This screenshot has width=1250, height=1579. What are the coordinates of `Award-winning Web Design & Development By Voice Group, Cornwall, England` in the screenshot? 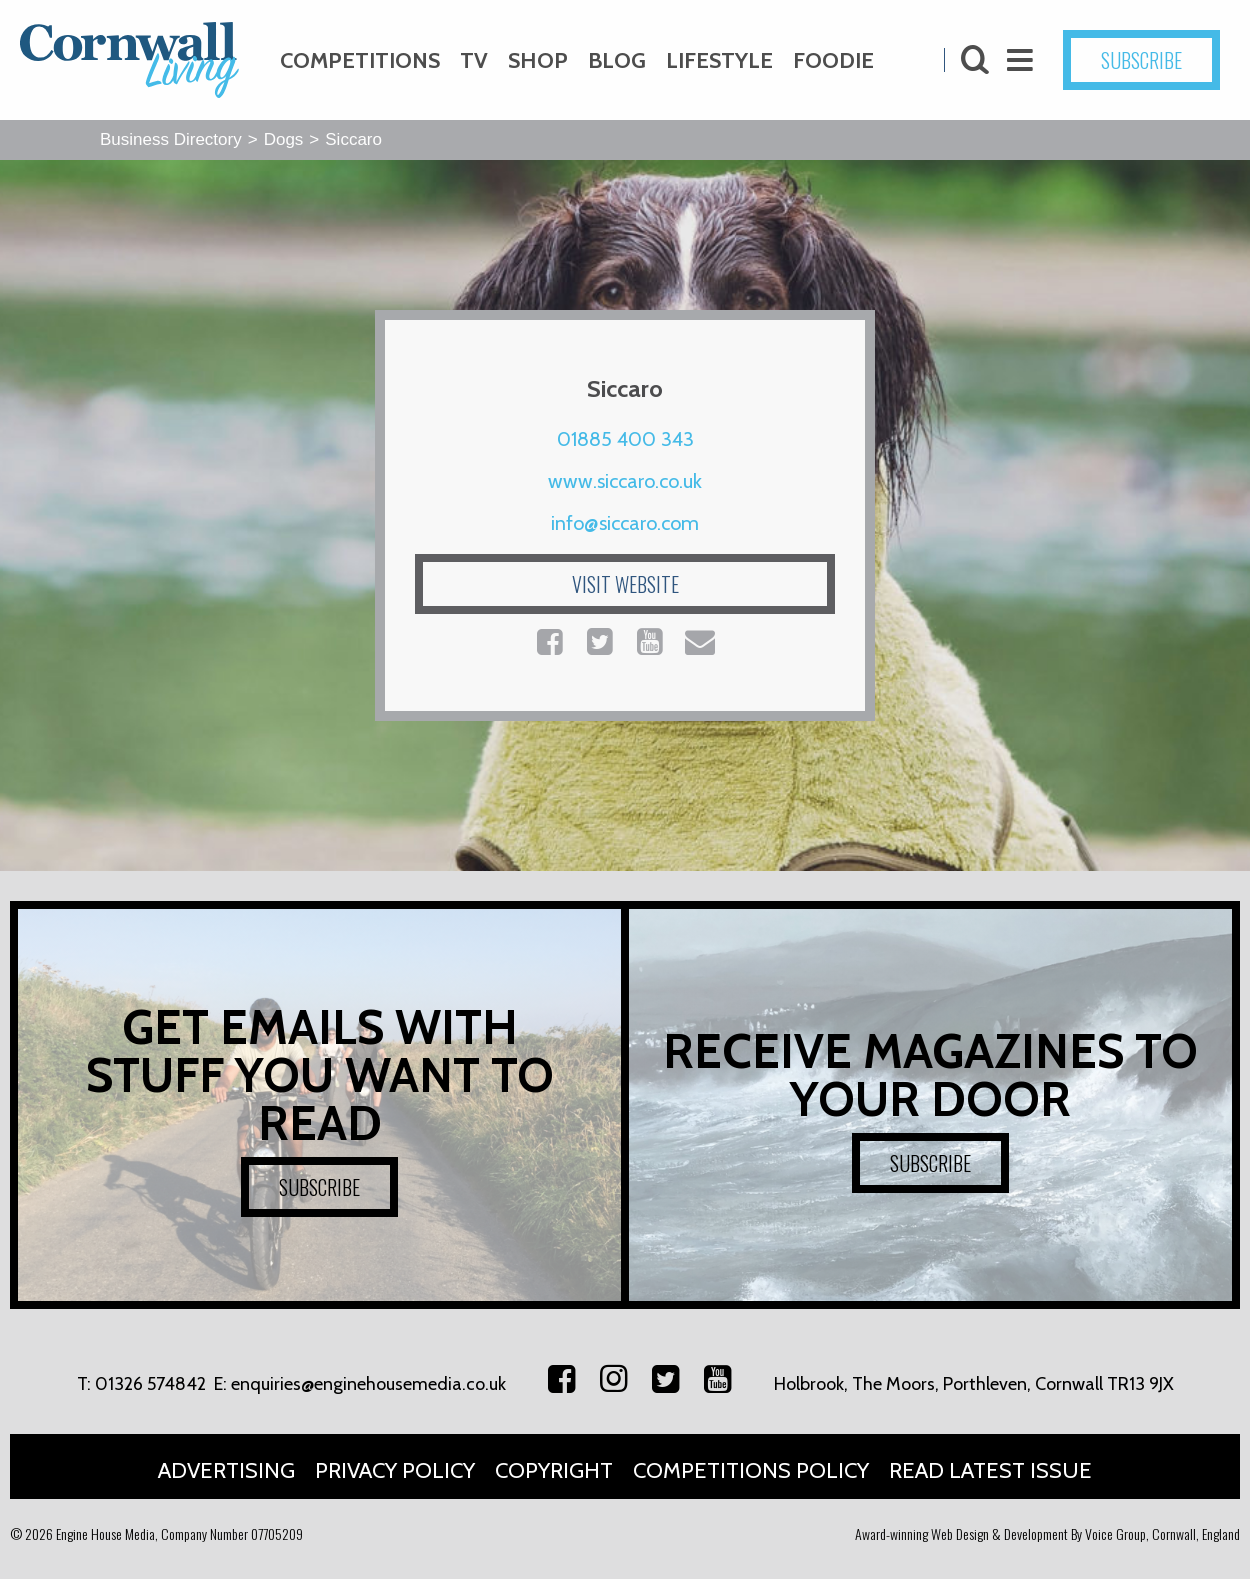 It's located at (1047, 1533).